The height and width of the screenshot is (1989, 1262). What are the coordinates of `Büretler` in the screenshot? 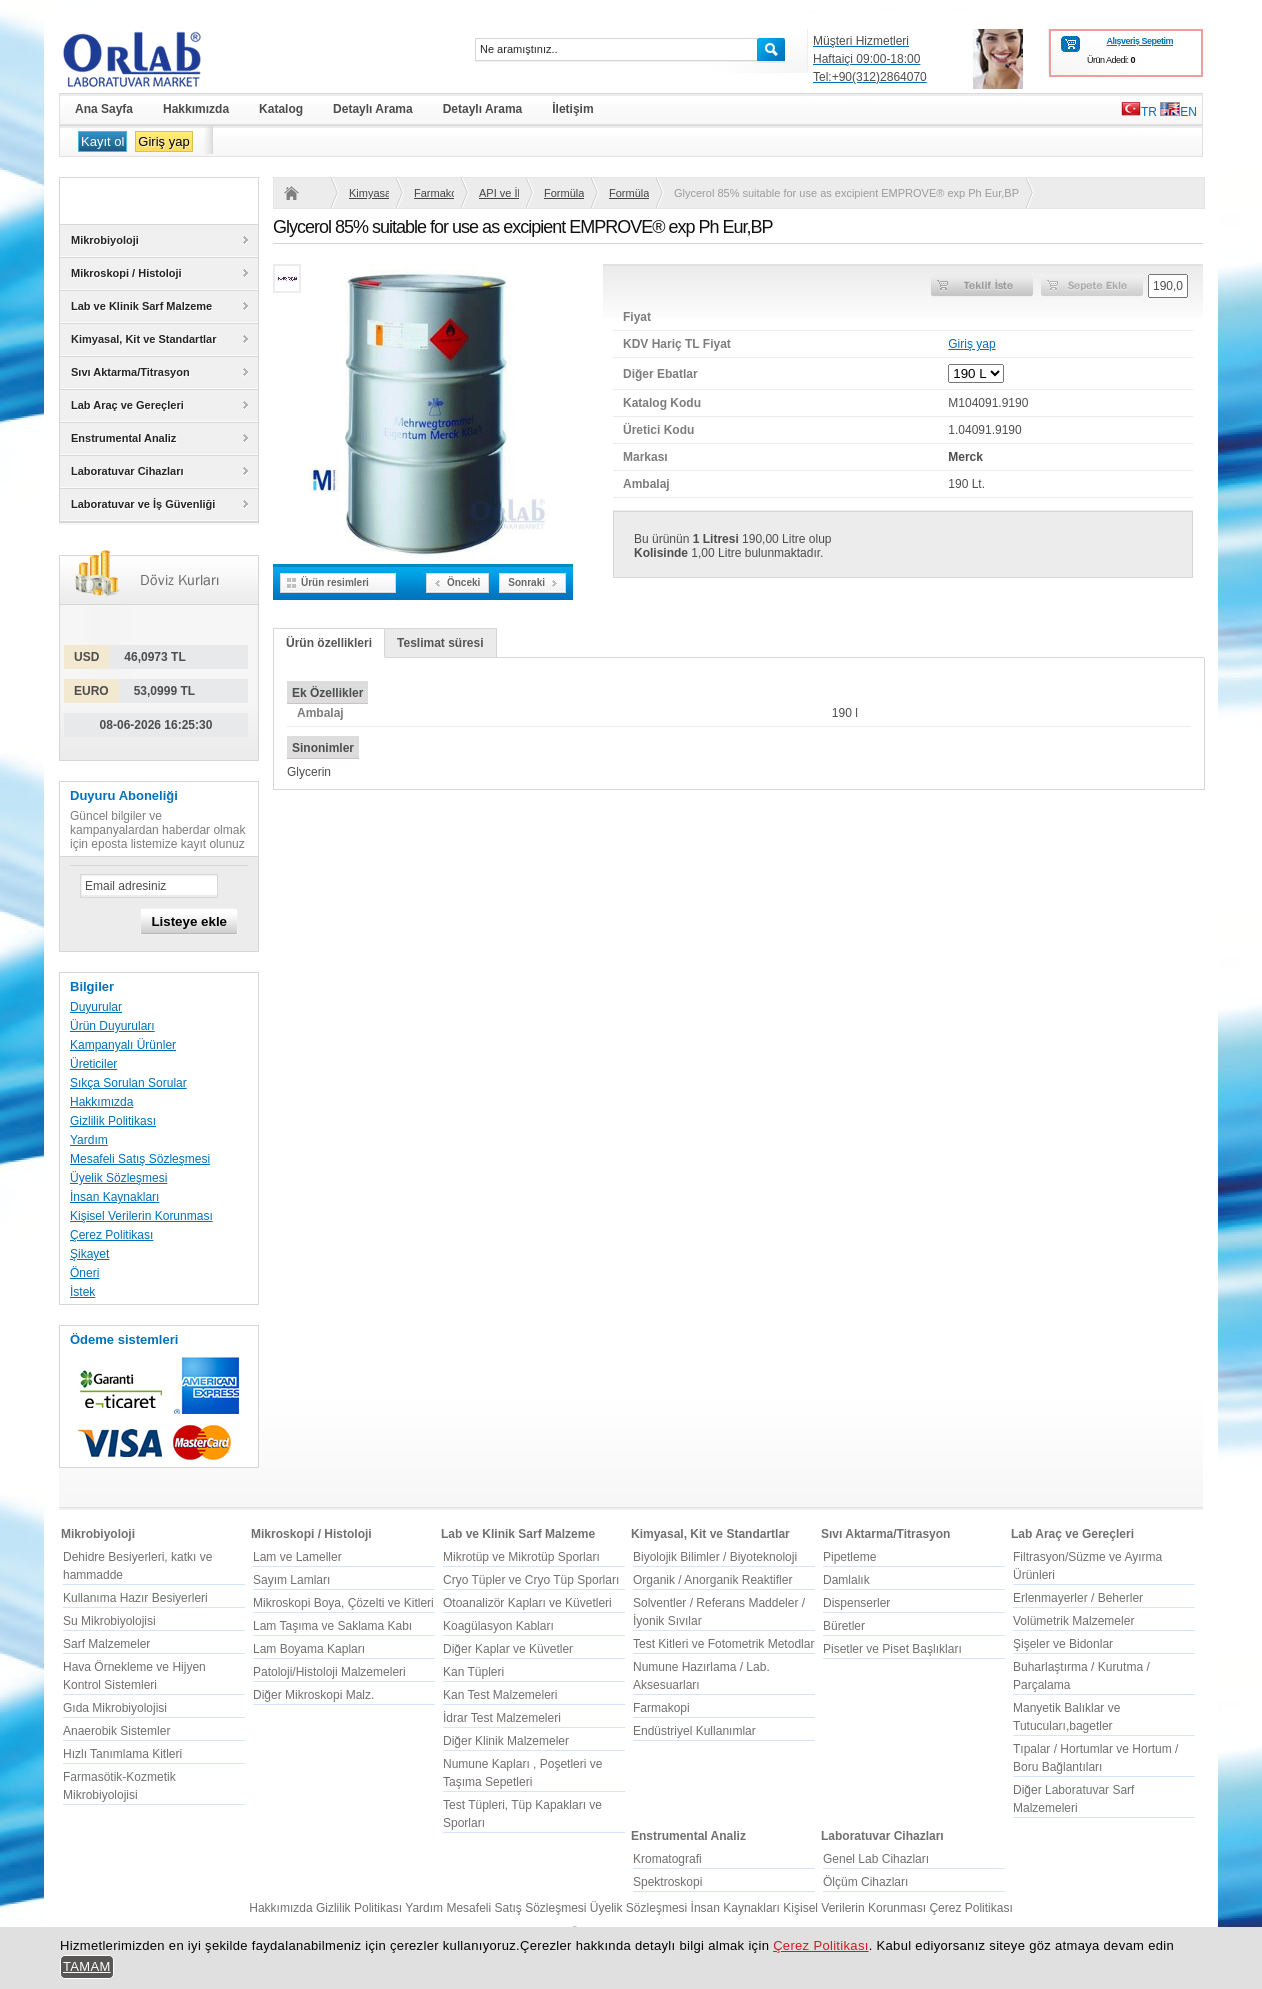 It's located at (844, 1626).